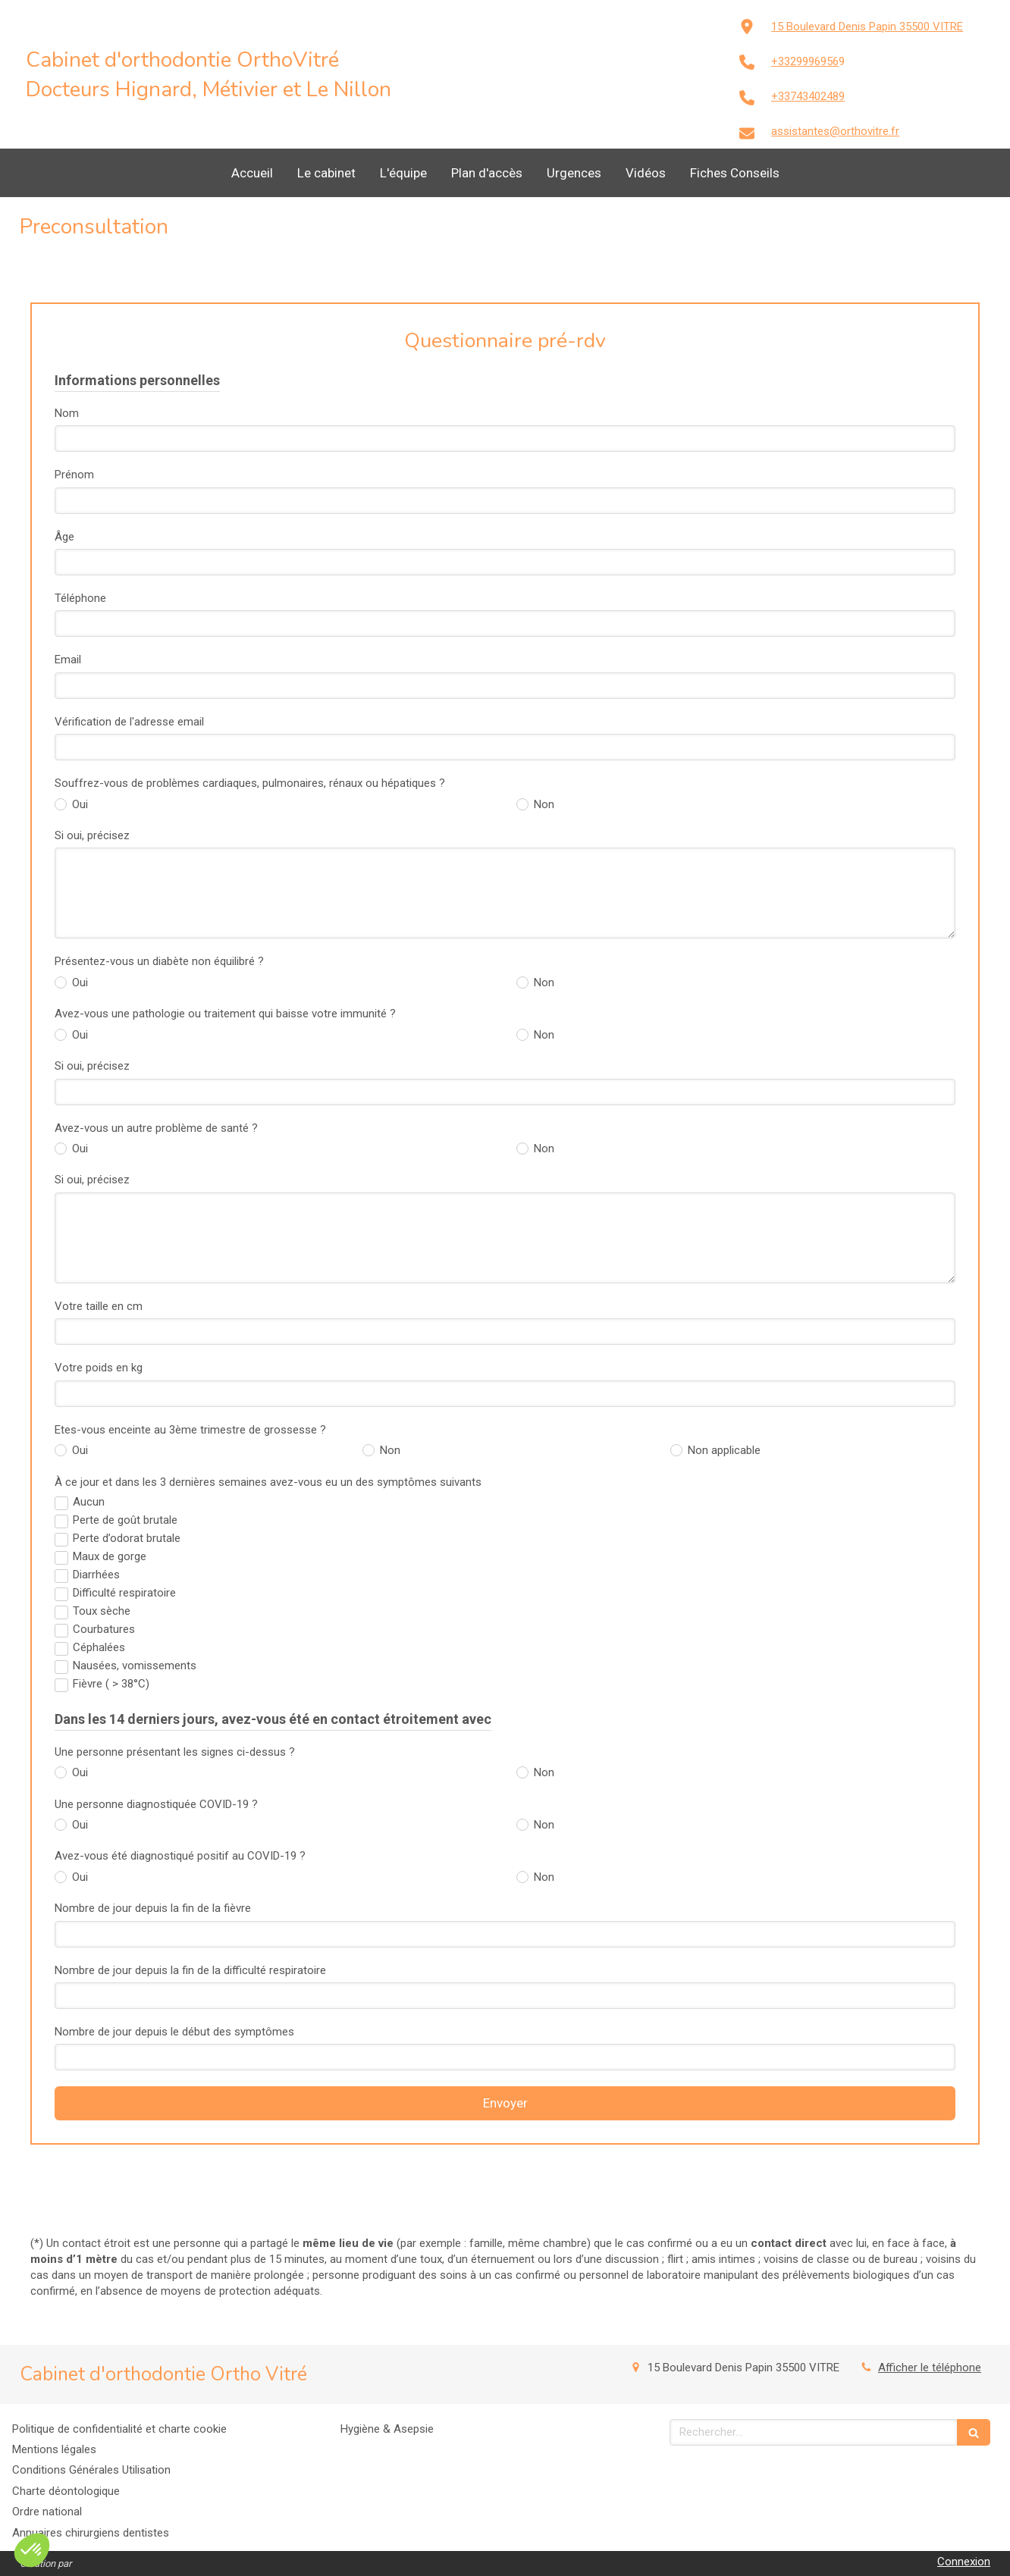  I want to click on Non applicable, so click(723, 1450).